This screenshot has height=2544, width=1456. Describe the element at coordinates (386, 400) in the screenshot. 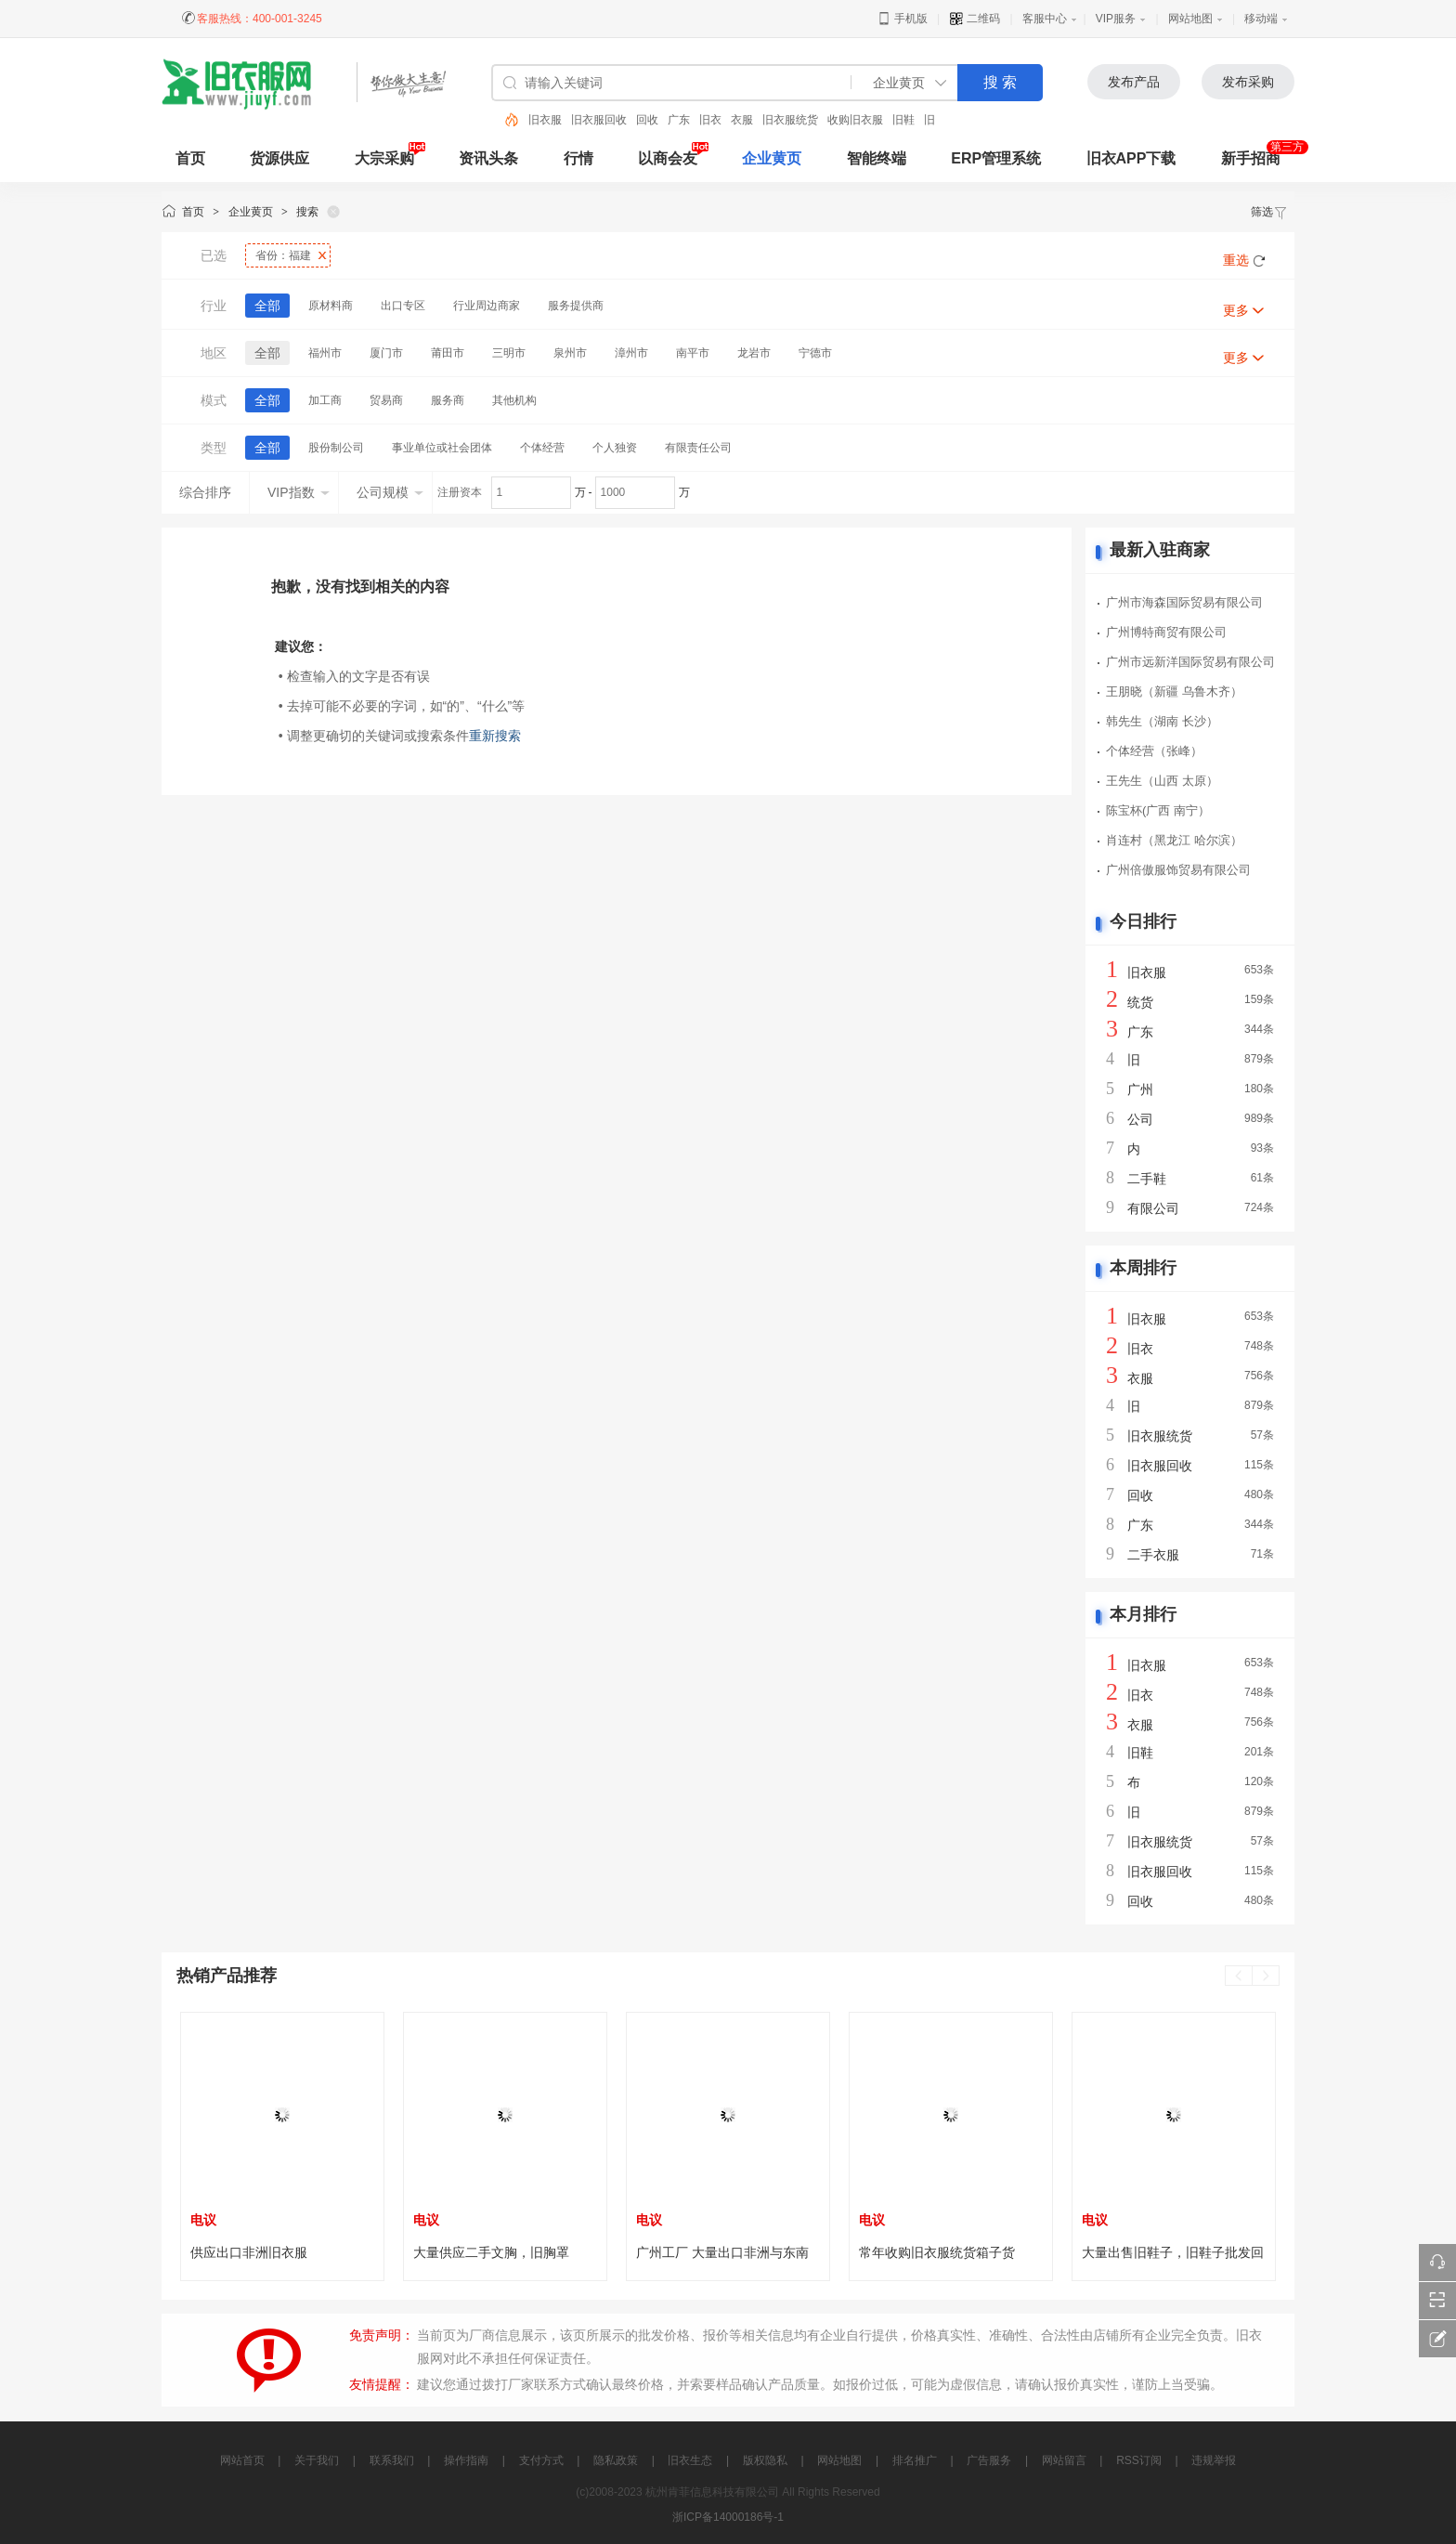

I see `贸易商` at that location.